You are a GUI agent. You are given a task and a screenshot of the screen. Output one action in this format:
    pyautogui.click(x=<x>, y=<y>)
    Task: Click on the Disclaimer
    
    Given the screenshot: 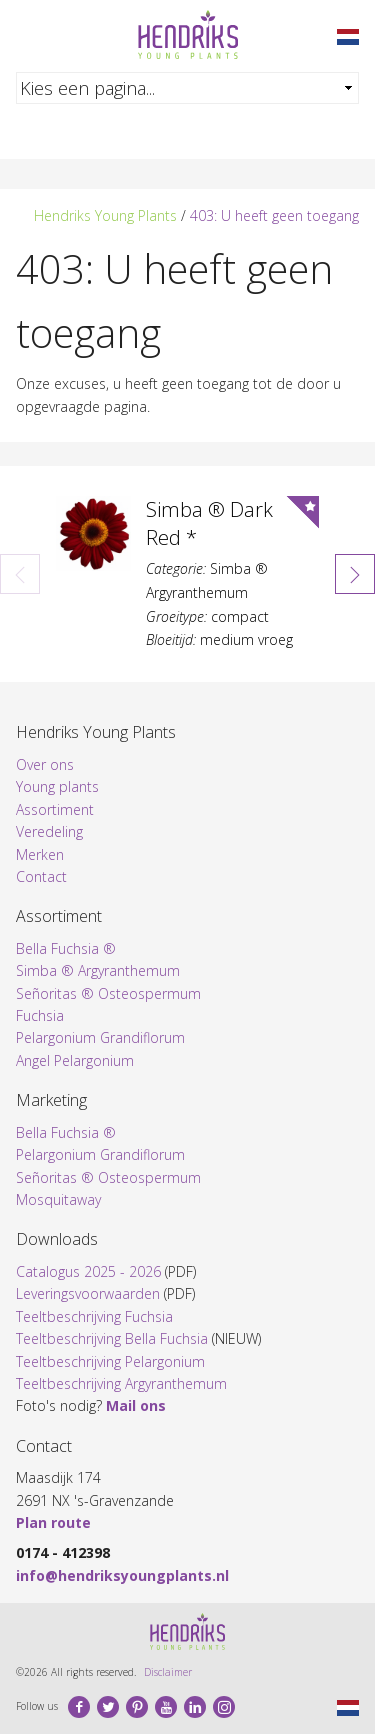 What is the action you would take?
    pyautogui.click(x=168, y=1672)
    